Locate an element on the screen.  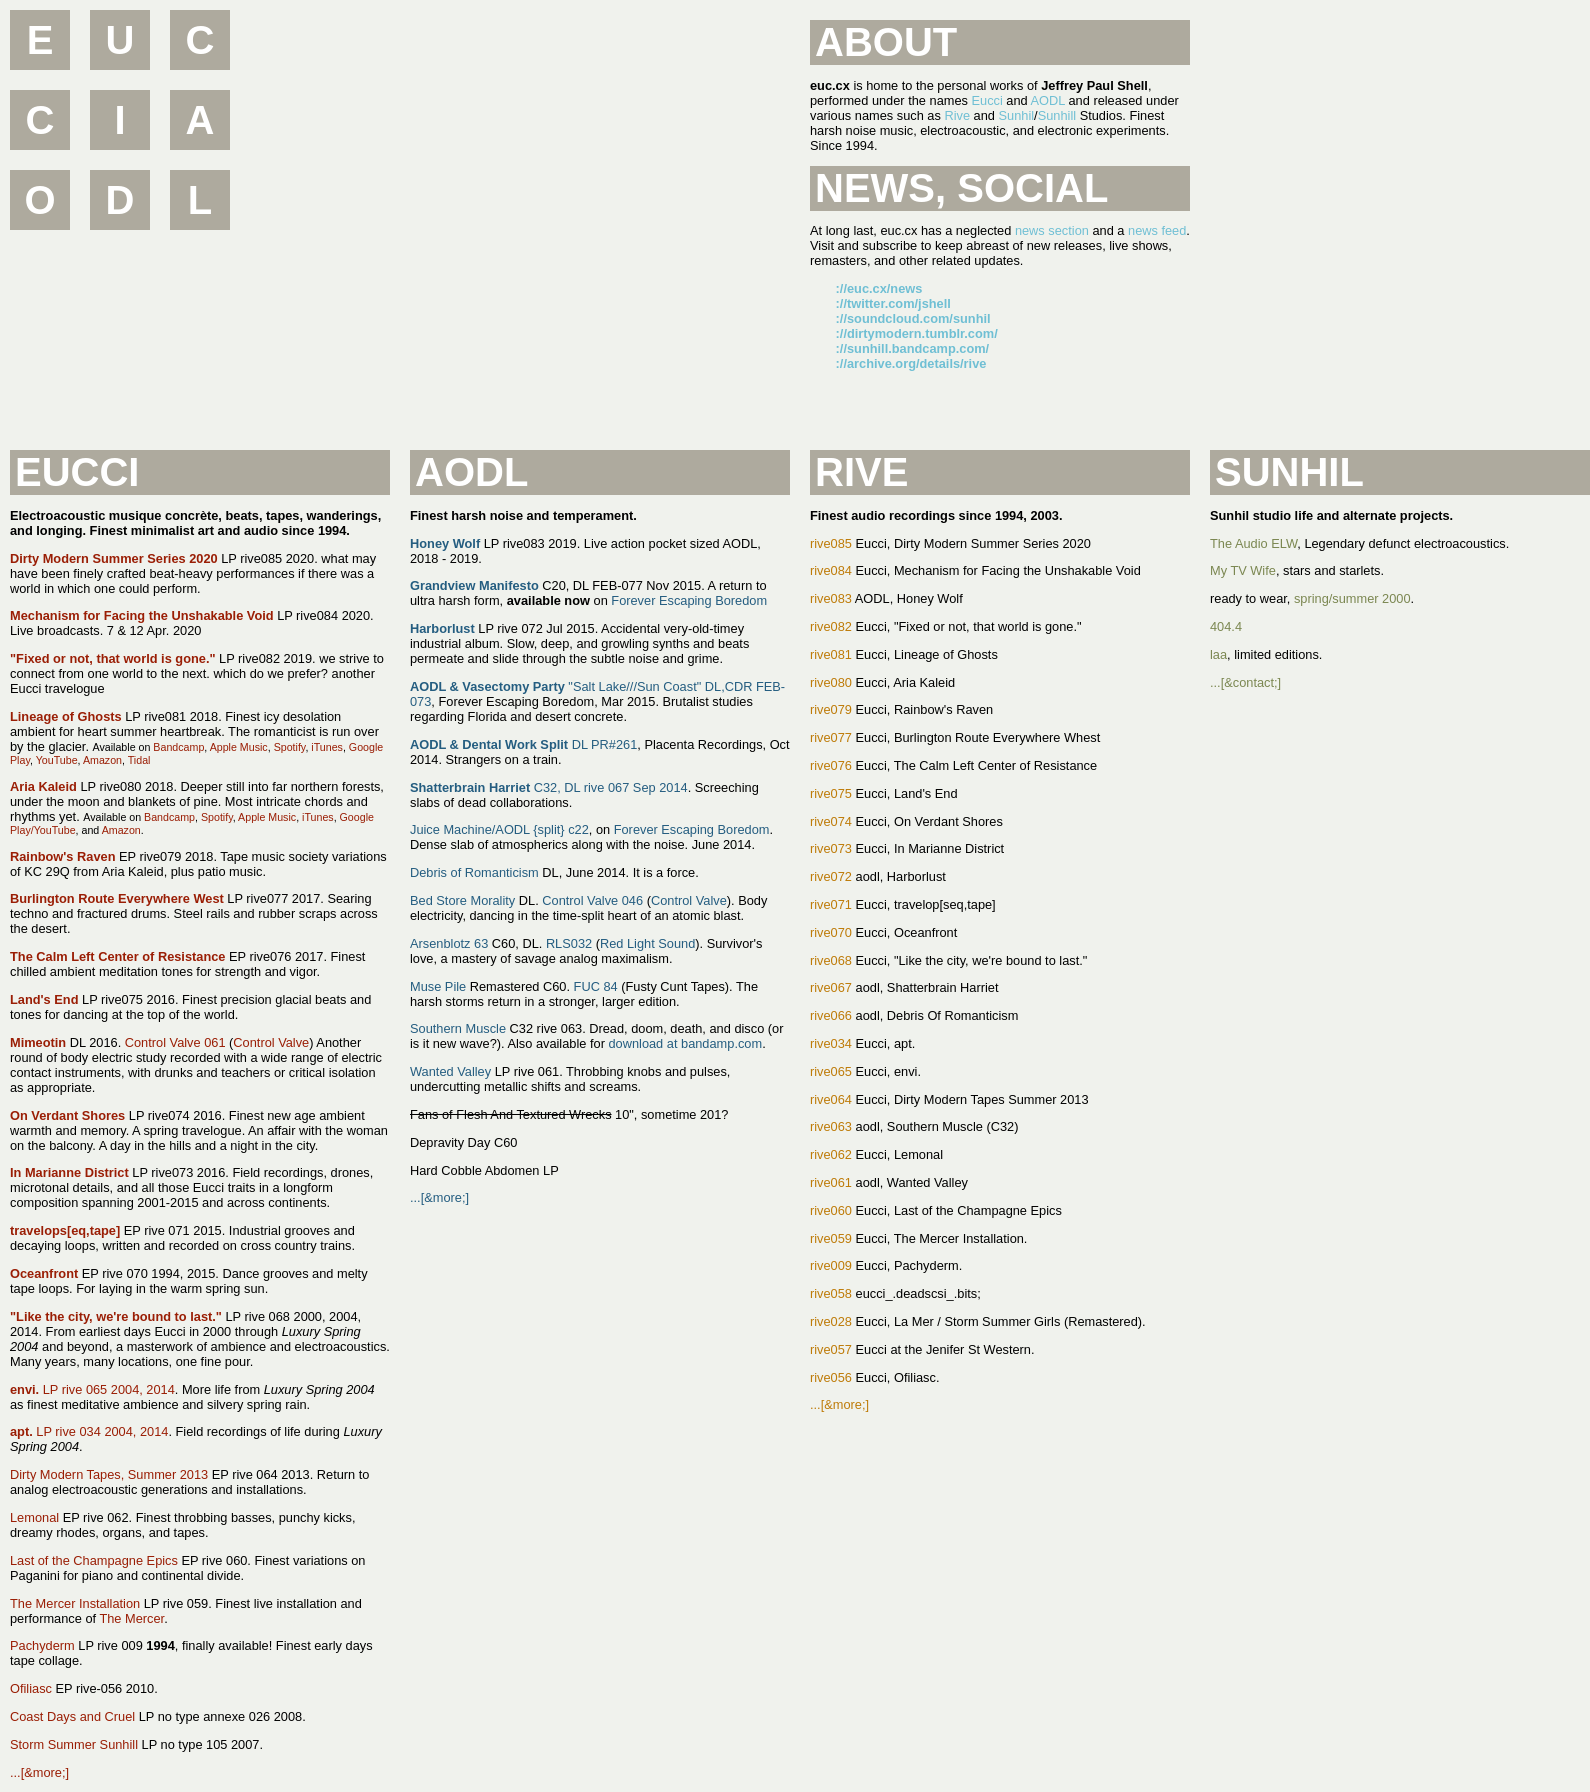
rive082 is located at coordinates (831, 626).